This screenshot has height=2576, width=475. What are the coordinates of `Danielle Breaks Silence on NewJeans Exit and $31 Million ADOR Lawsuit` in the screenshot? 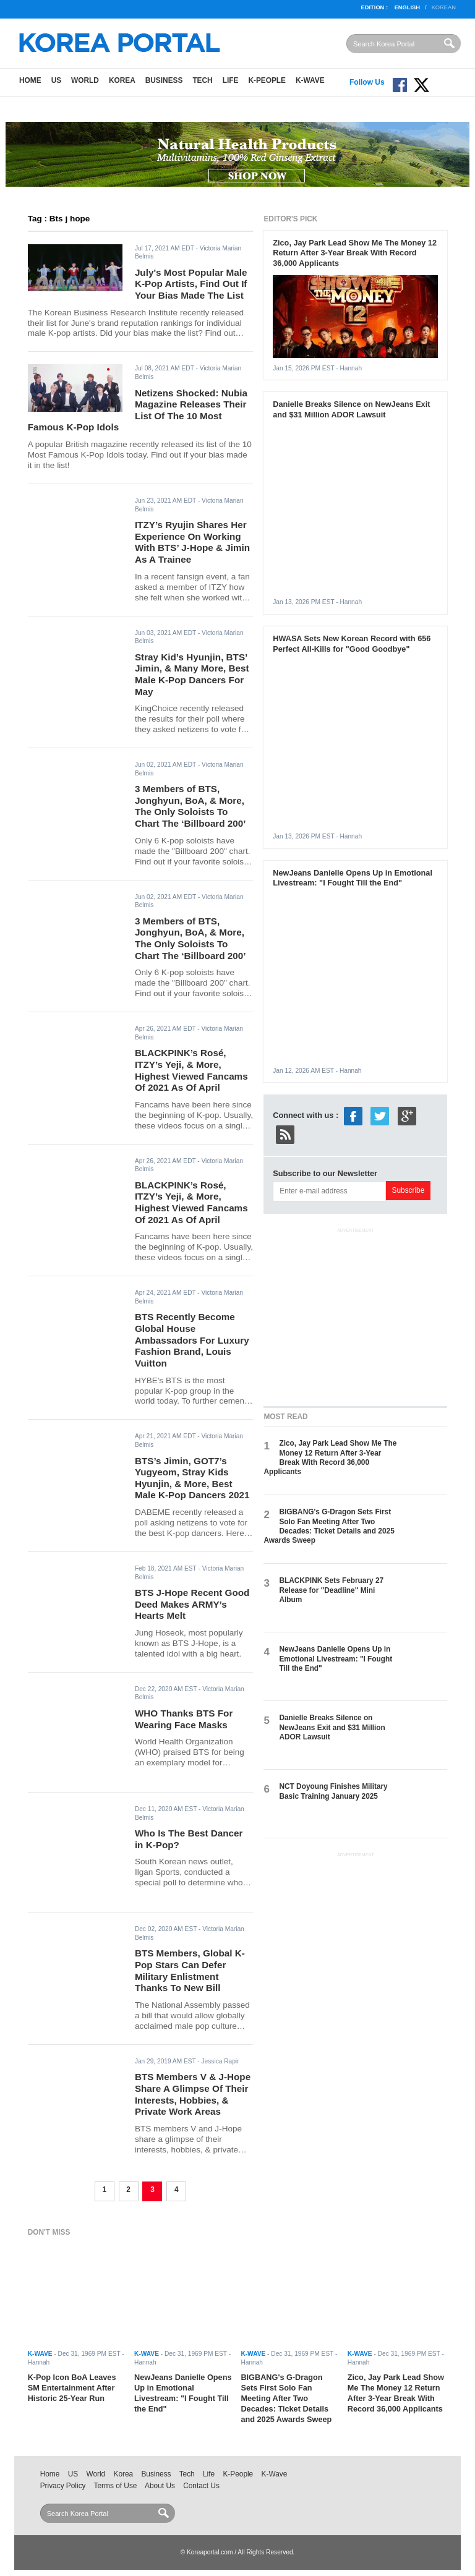 It's located at (351, 409).